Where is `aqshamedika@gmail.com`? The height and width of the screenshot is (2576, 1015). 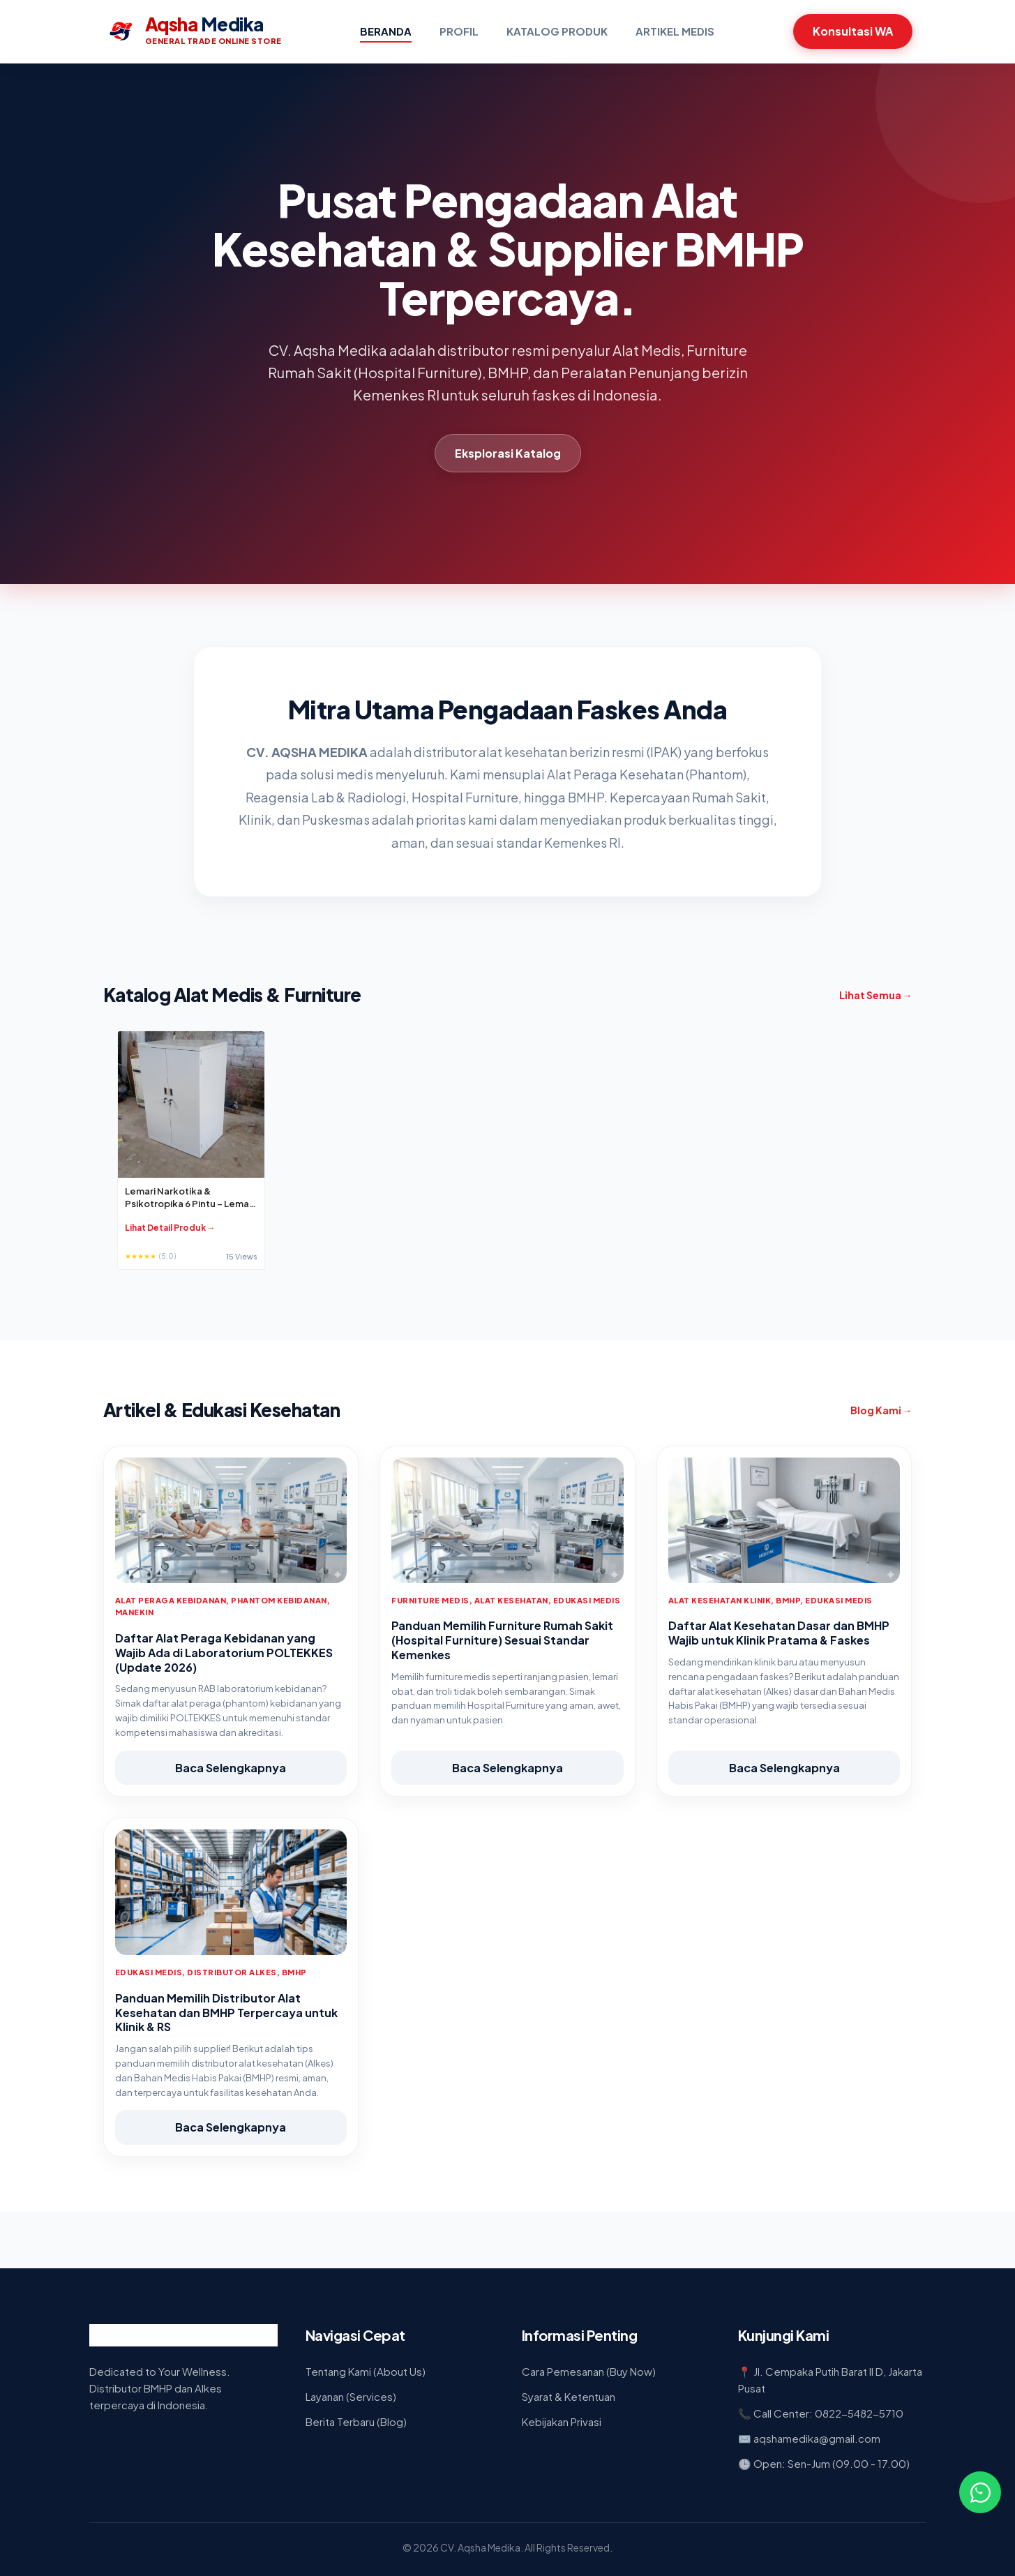 aqshamedika@gmail.com is located at coordinates (816, 2438).